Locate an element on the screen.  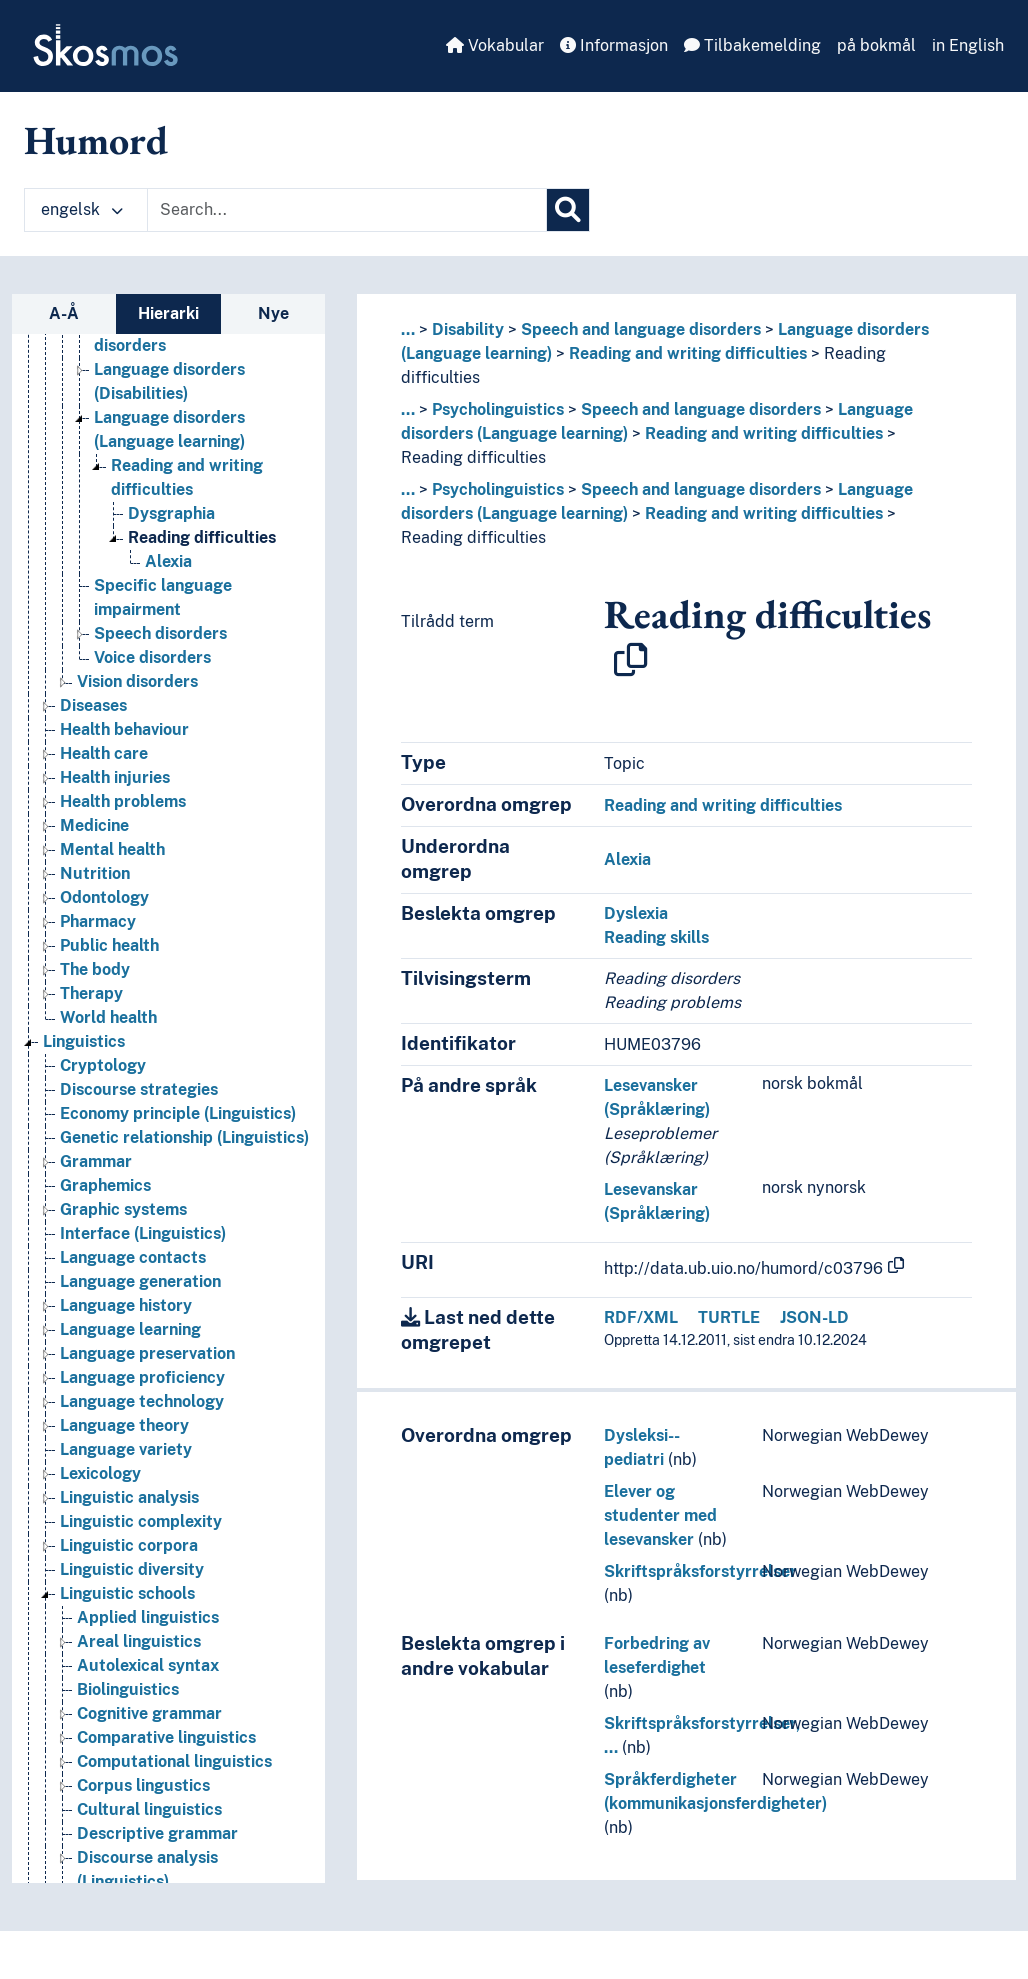
Language preservation [Go to the concept page] is located at coordinates (147, 1353).